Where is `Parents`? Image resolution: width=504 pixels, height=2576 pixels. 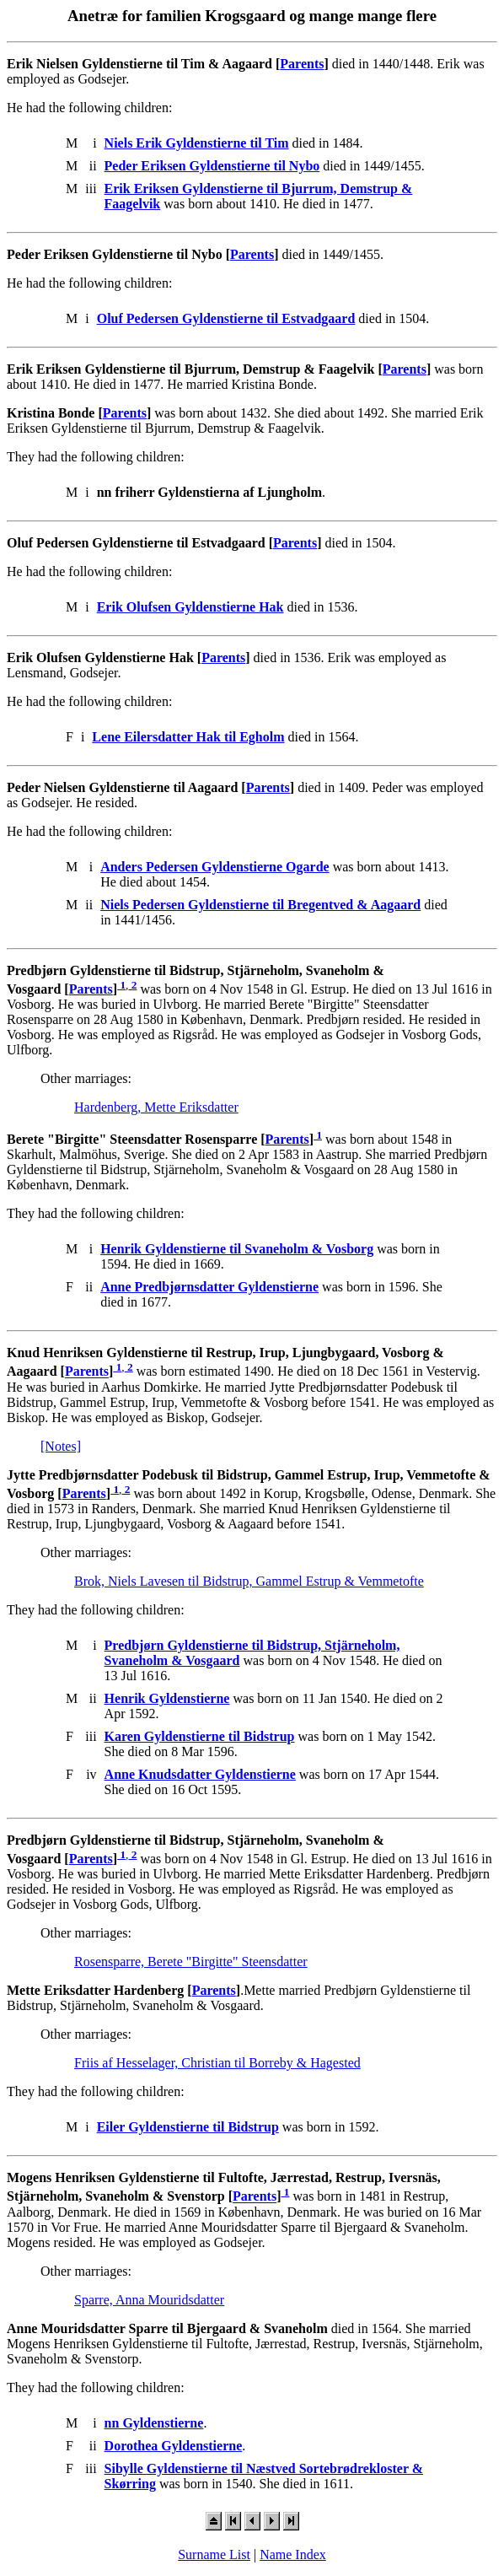
Parents is located at coordinates (302, 64).